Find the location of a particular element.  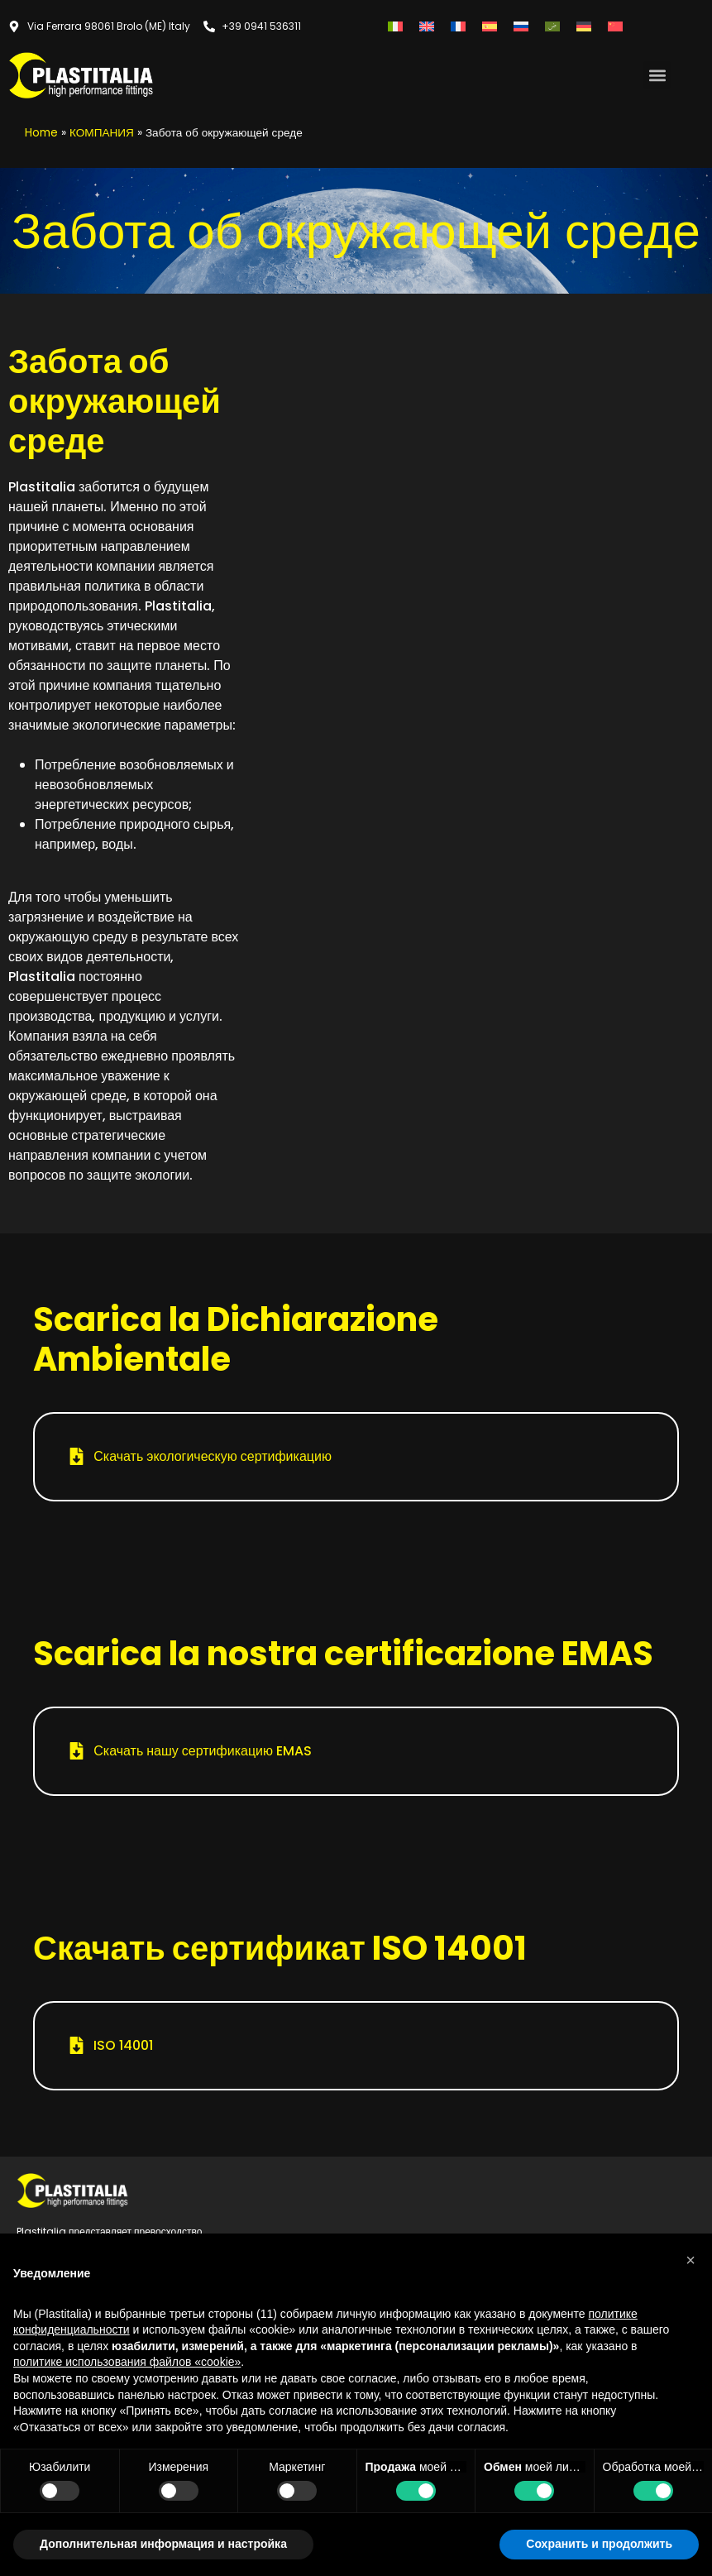

[Переключиться на Испанский] is located at coordinates (489, 26).